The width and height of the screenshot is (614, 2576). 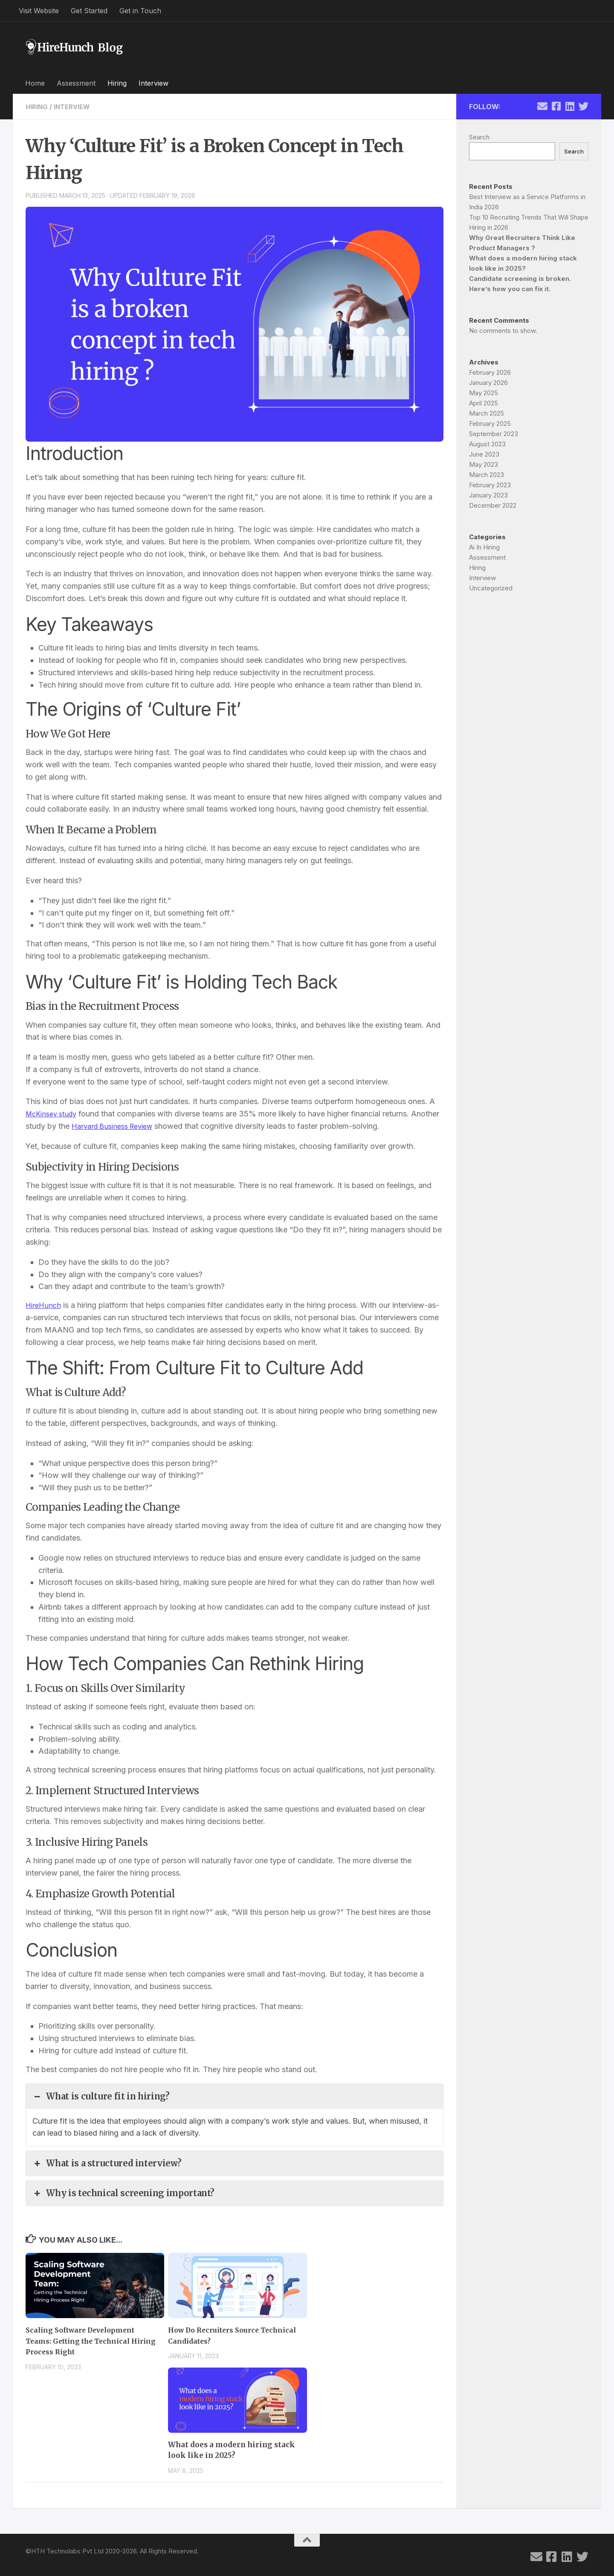 I want to click on March 2025, so click(x=486, y=413).